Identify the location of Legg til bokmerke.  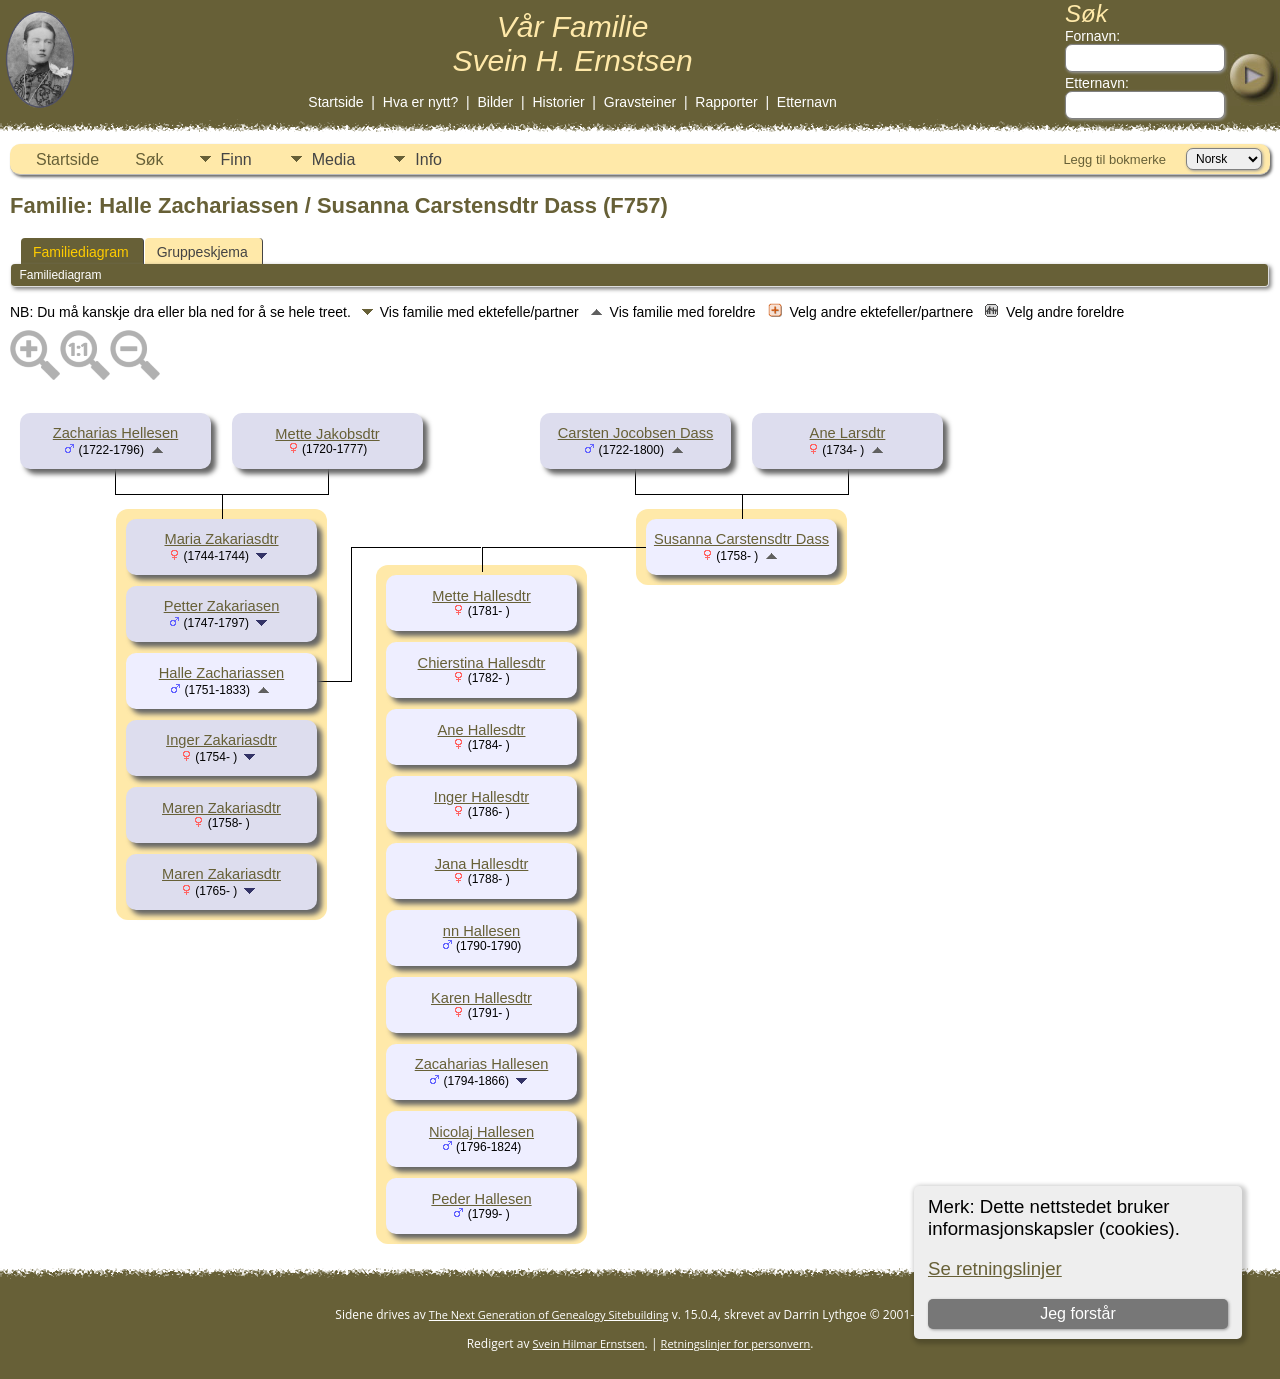
(1114, 159).